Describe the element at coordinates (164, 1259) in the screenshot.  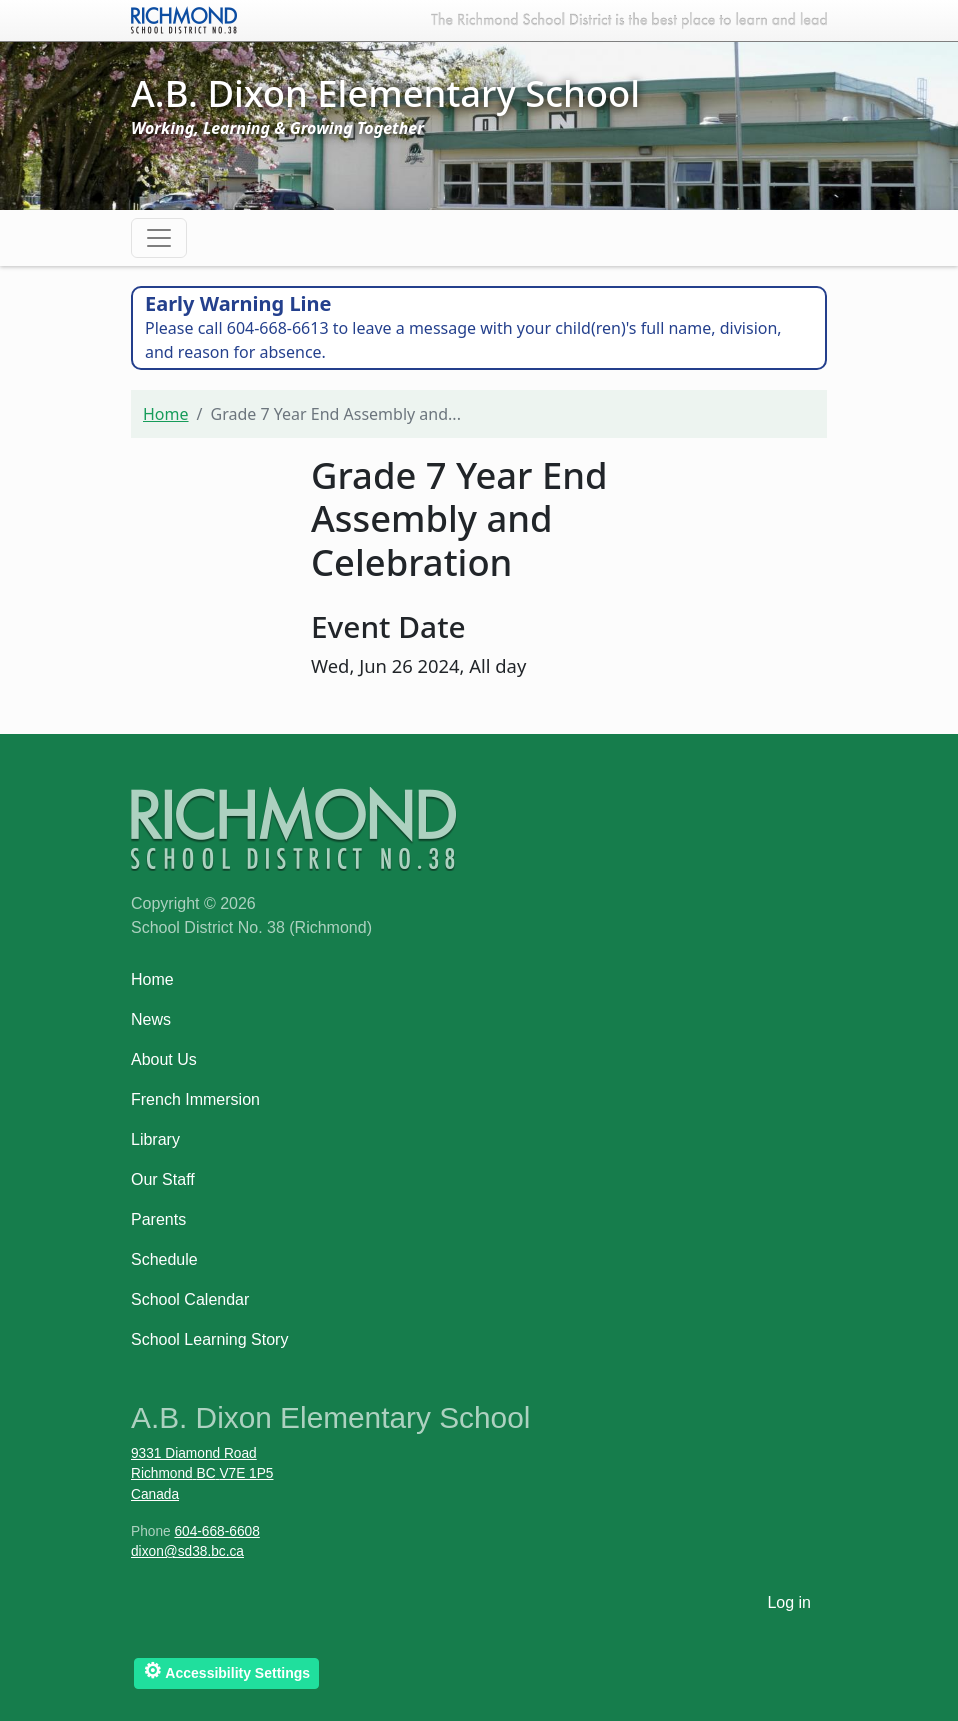
I see `Schedule` at that location.